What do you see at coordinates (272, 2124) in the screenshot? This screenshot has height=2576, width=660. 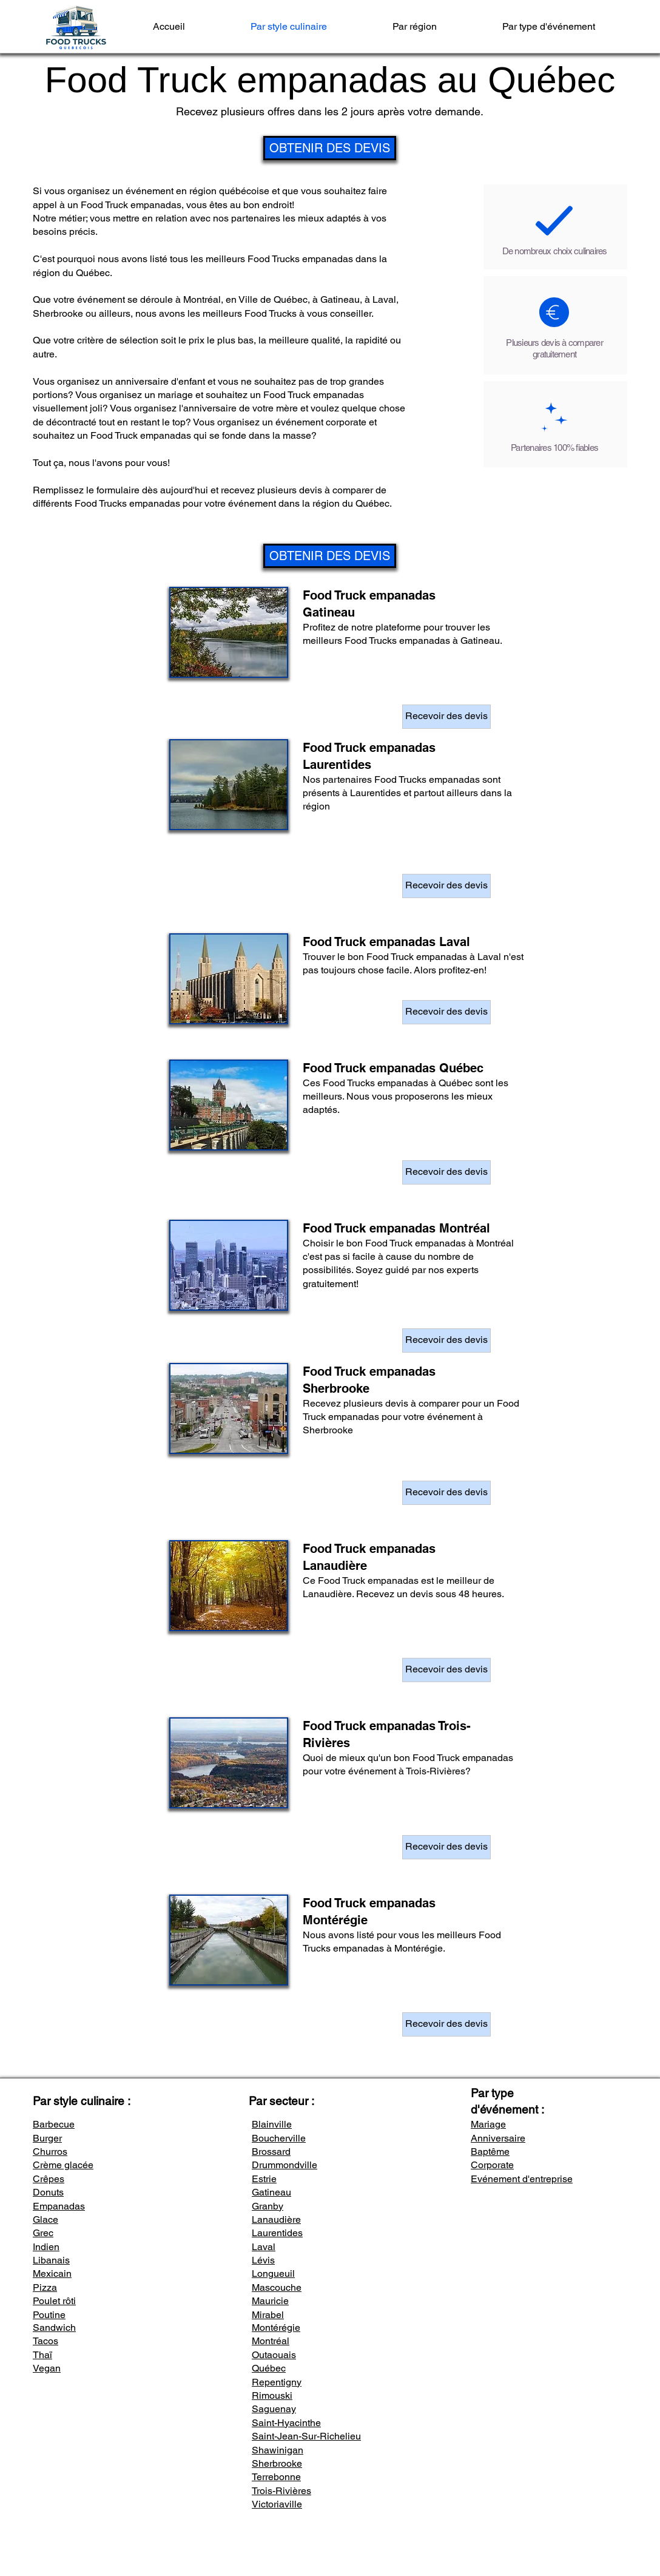 I see `Blainville` at bounding box center [272, 2124].